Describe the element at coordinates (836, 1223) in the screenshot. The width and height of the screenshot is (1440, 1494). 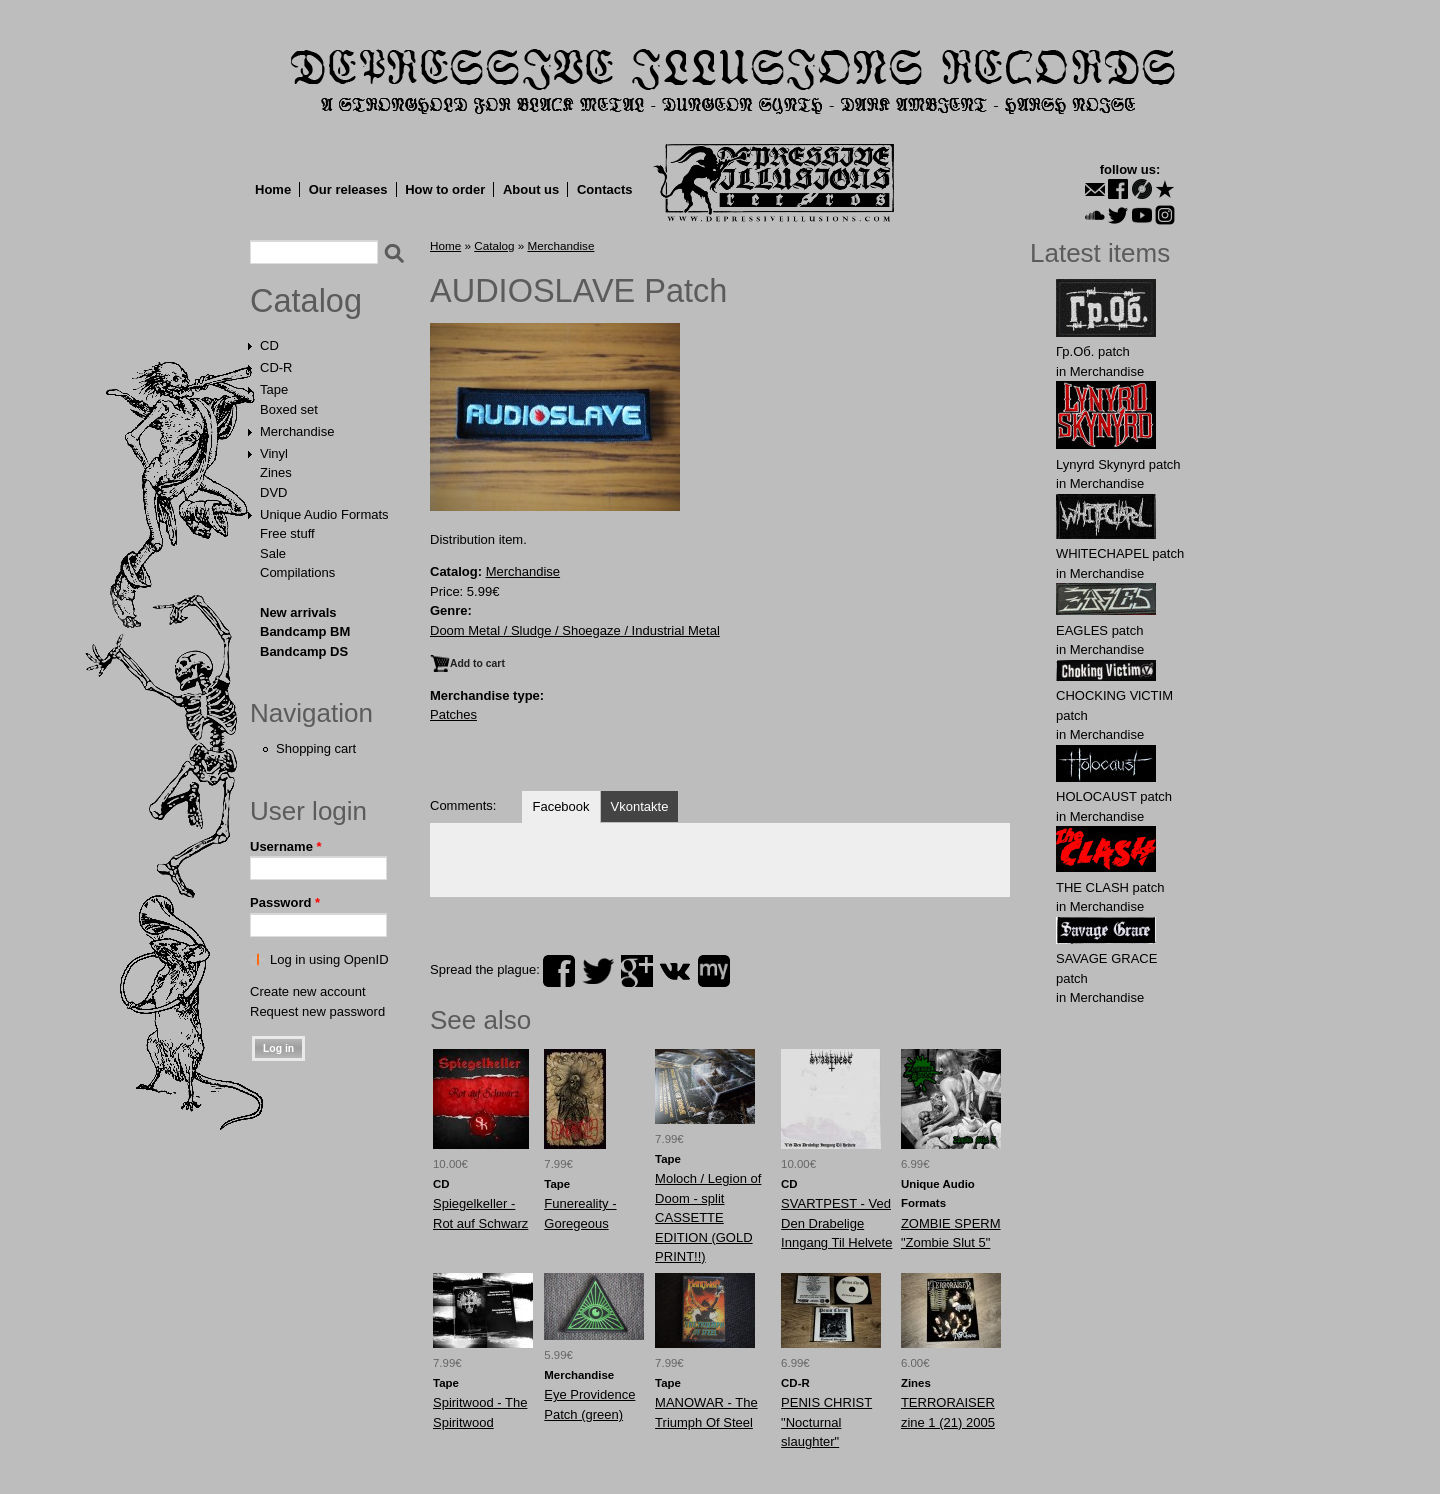
I see `SVARTPEST - Ved Den Drabelige Inngang Til Helvete` at that location.